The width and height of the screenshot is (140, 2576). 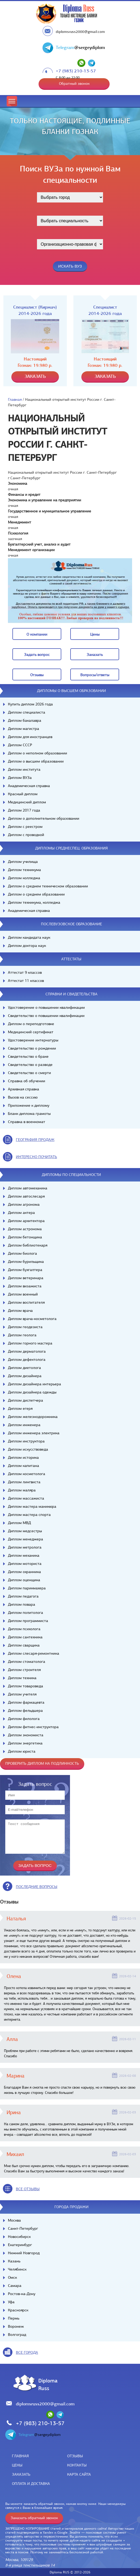 What do you see at coordinates (12, 2277) in the screenshot?
I see `Омск` at bounding box center [12, 2277].